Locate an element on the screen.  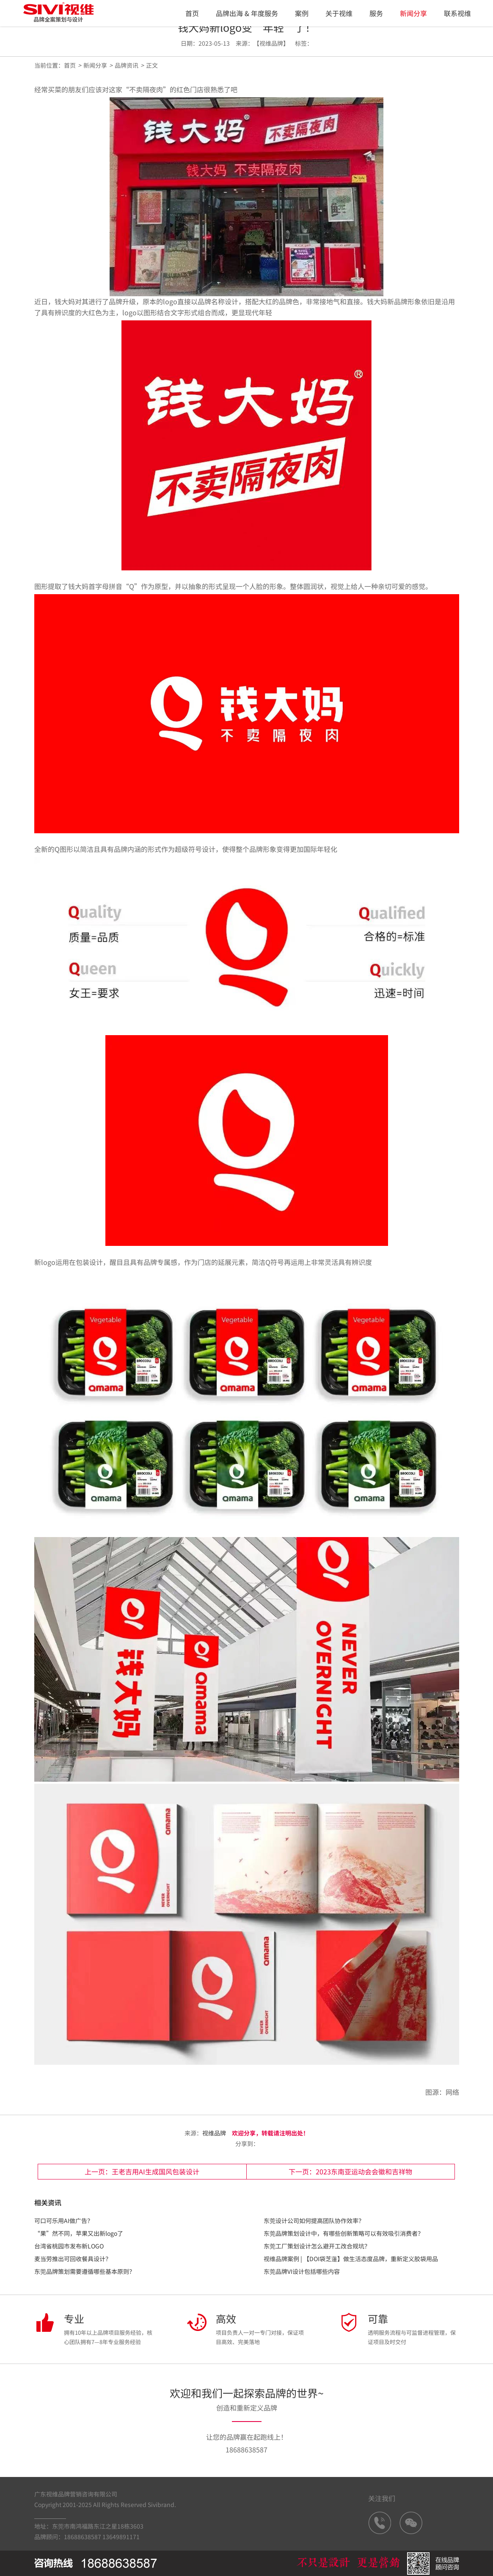
案例 is located at coordinates (301, 13).